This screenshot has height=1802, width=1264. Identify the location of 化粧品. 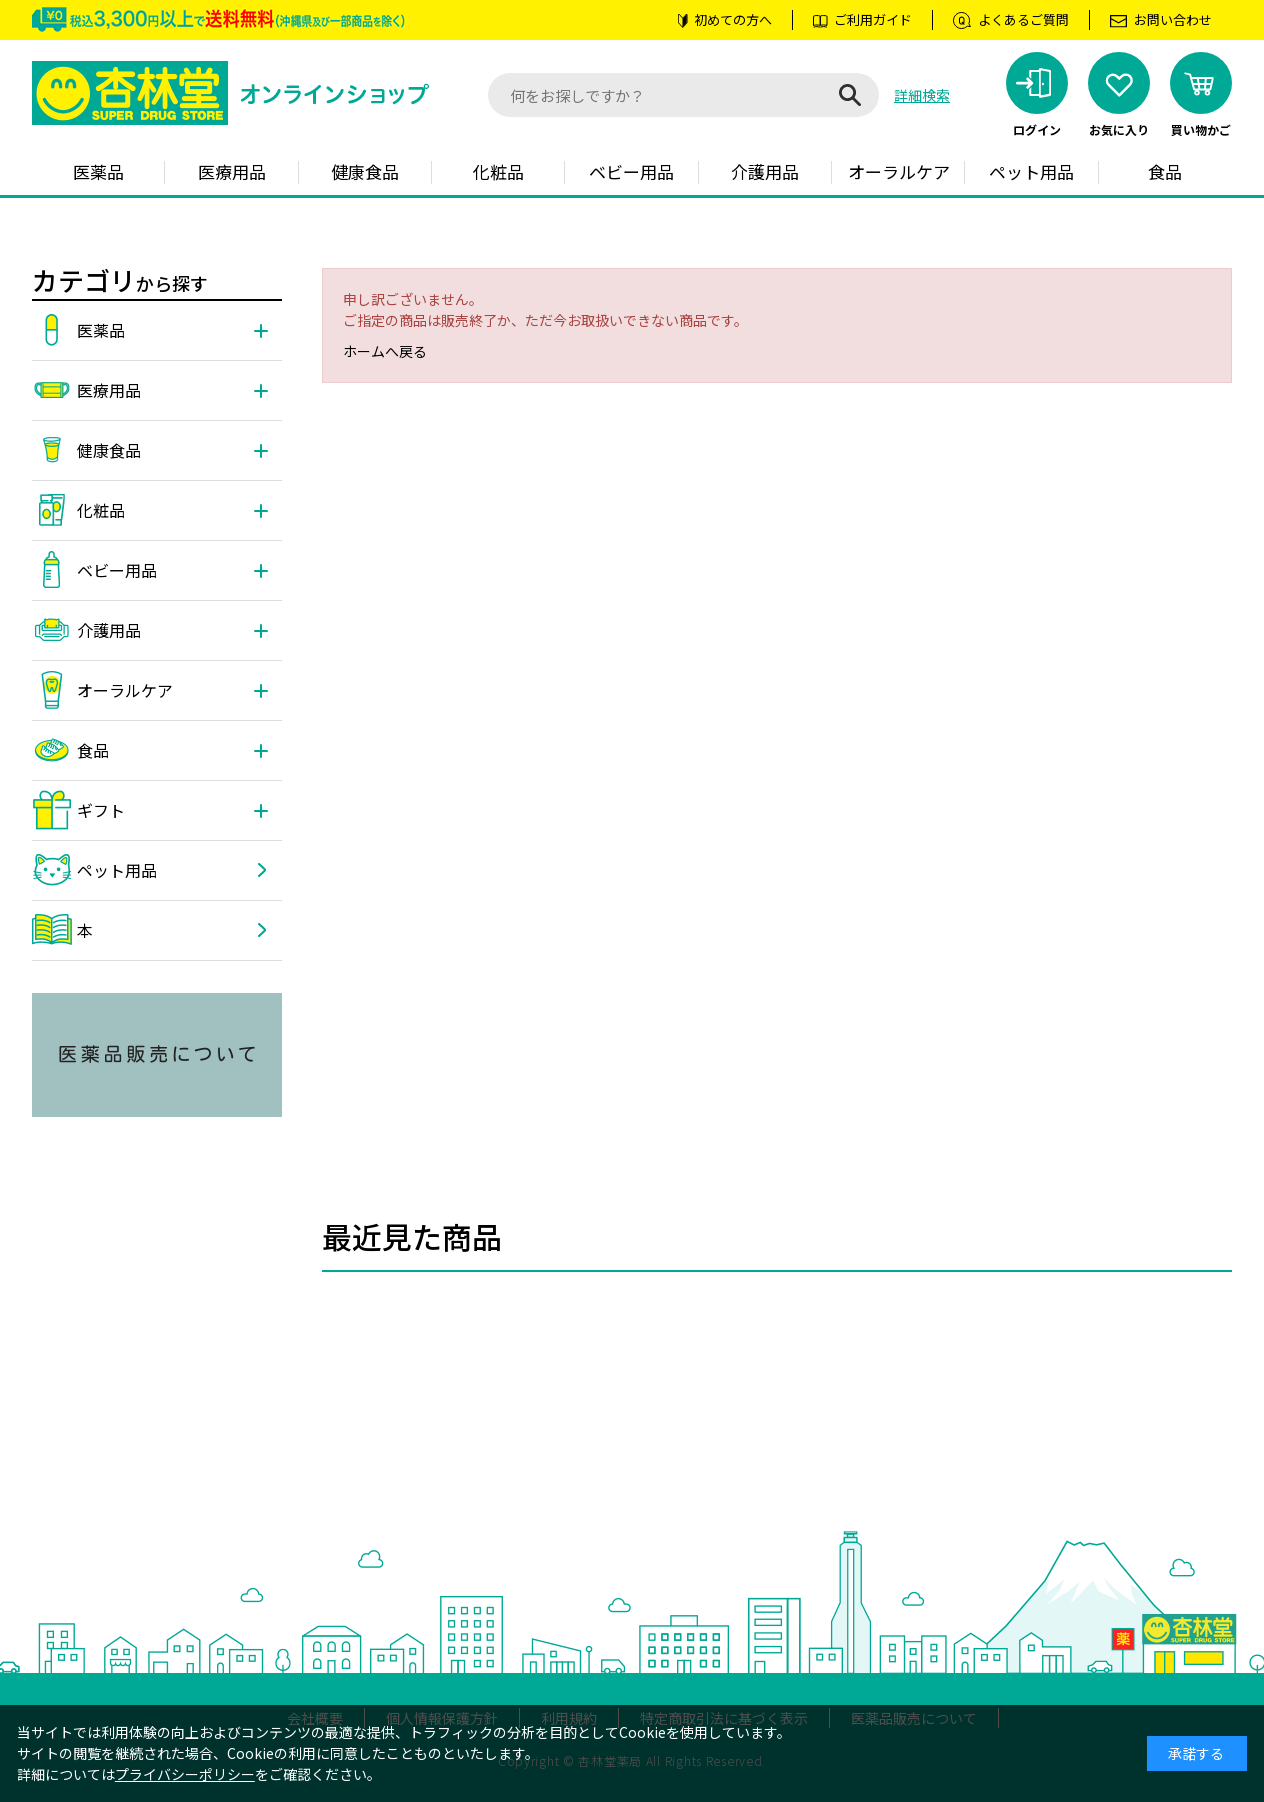
(498, 171).